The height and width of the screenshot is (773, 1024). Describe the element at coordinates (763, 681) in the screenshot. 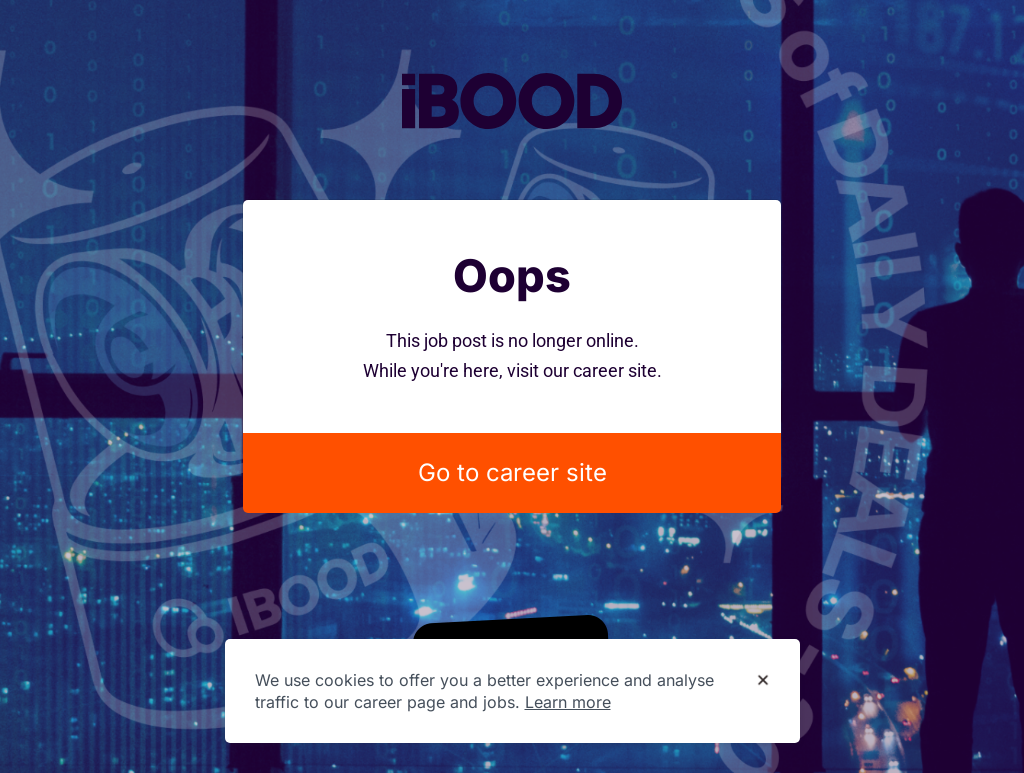

I see `[Dismiss cookie banner]` at that location.